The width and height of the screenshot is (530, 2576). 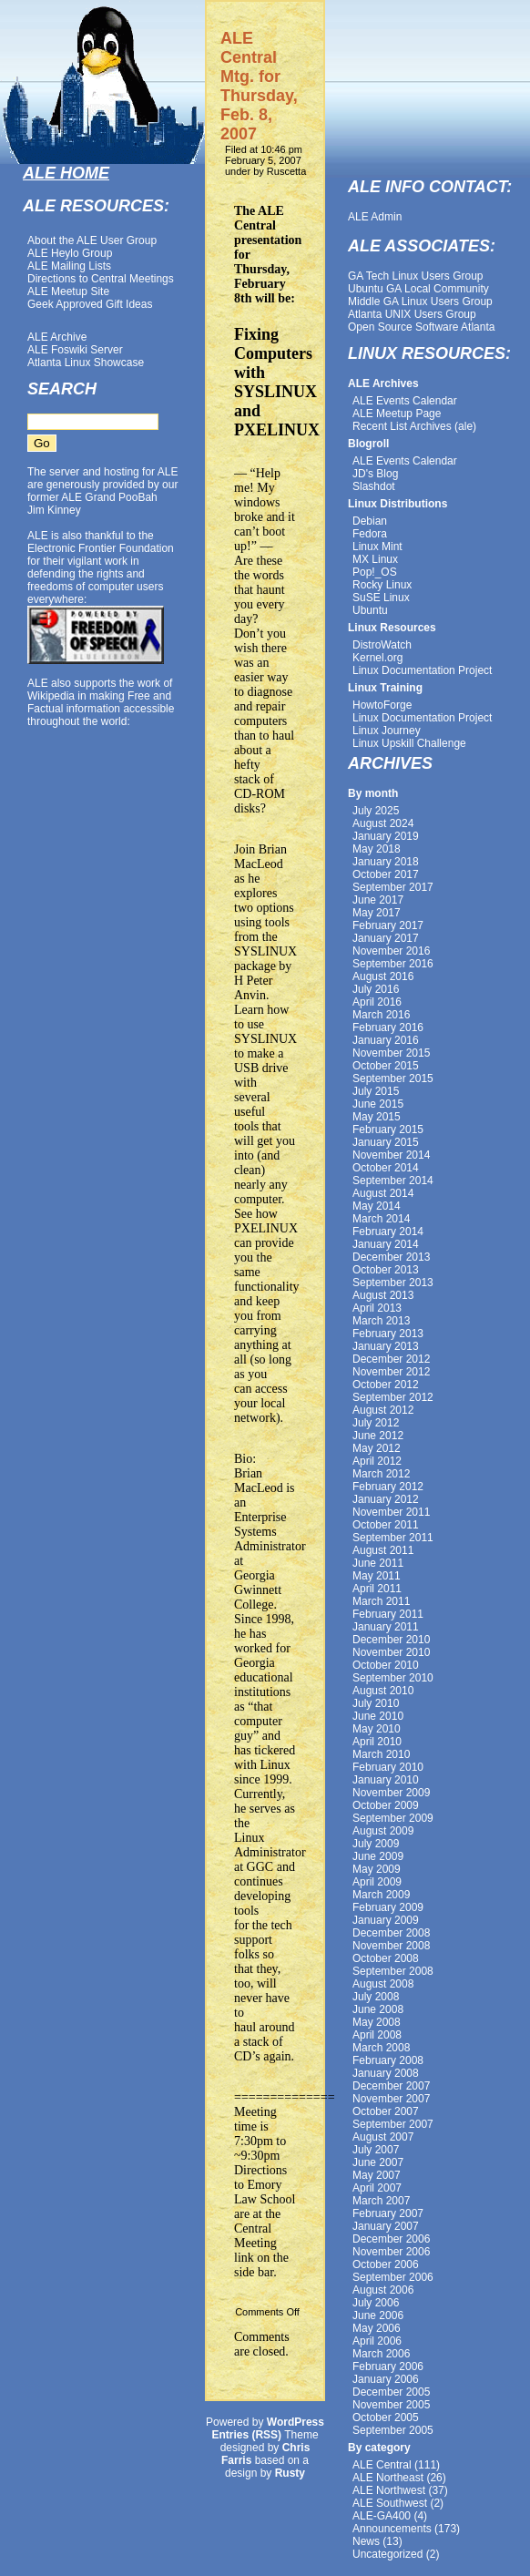 What do you see at coordinates (385, 1167) in the screenshot?
I see `October 2014` at bounding box center [385, 1167].